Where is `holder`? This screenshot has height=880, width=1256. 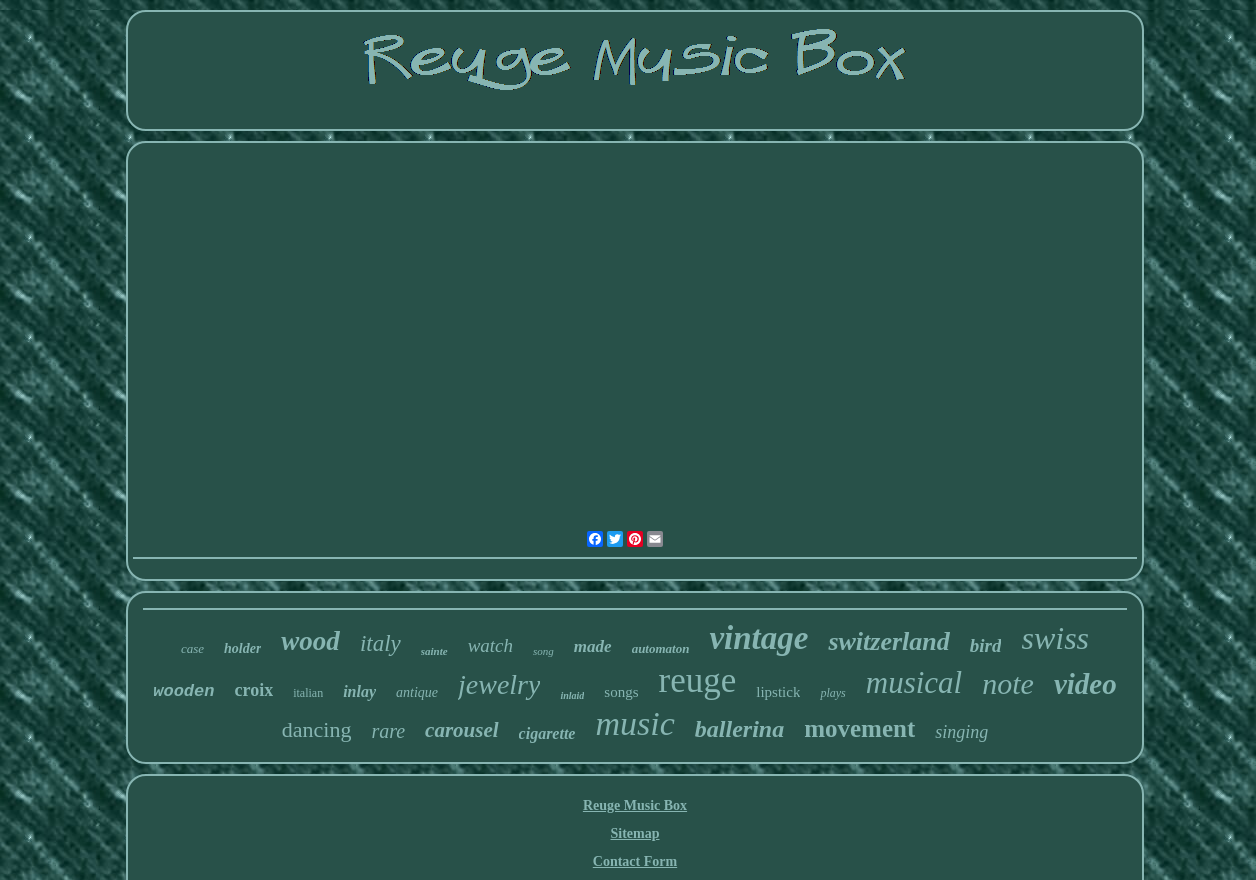 holder is located at coordinates (242, 648).